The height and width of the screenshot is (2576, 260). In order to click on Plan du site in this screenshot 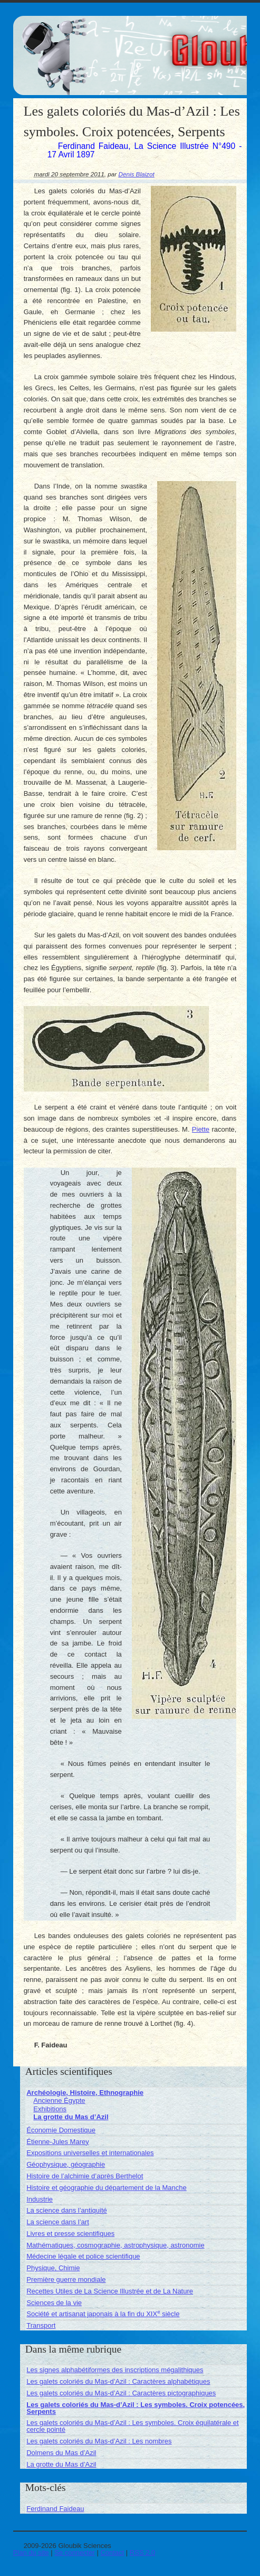, I will do `click(31, 2552)`.